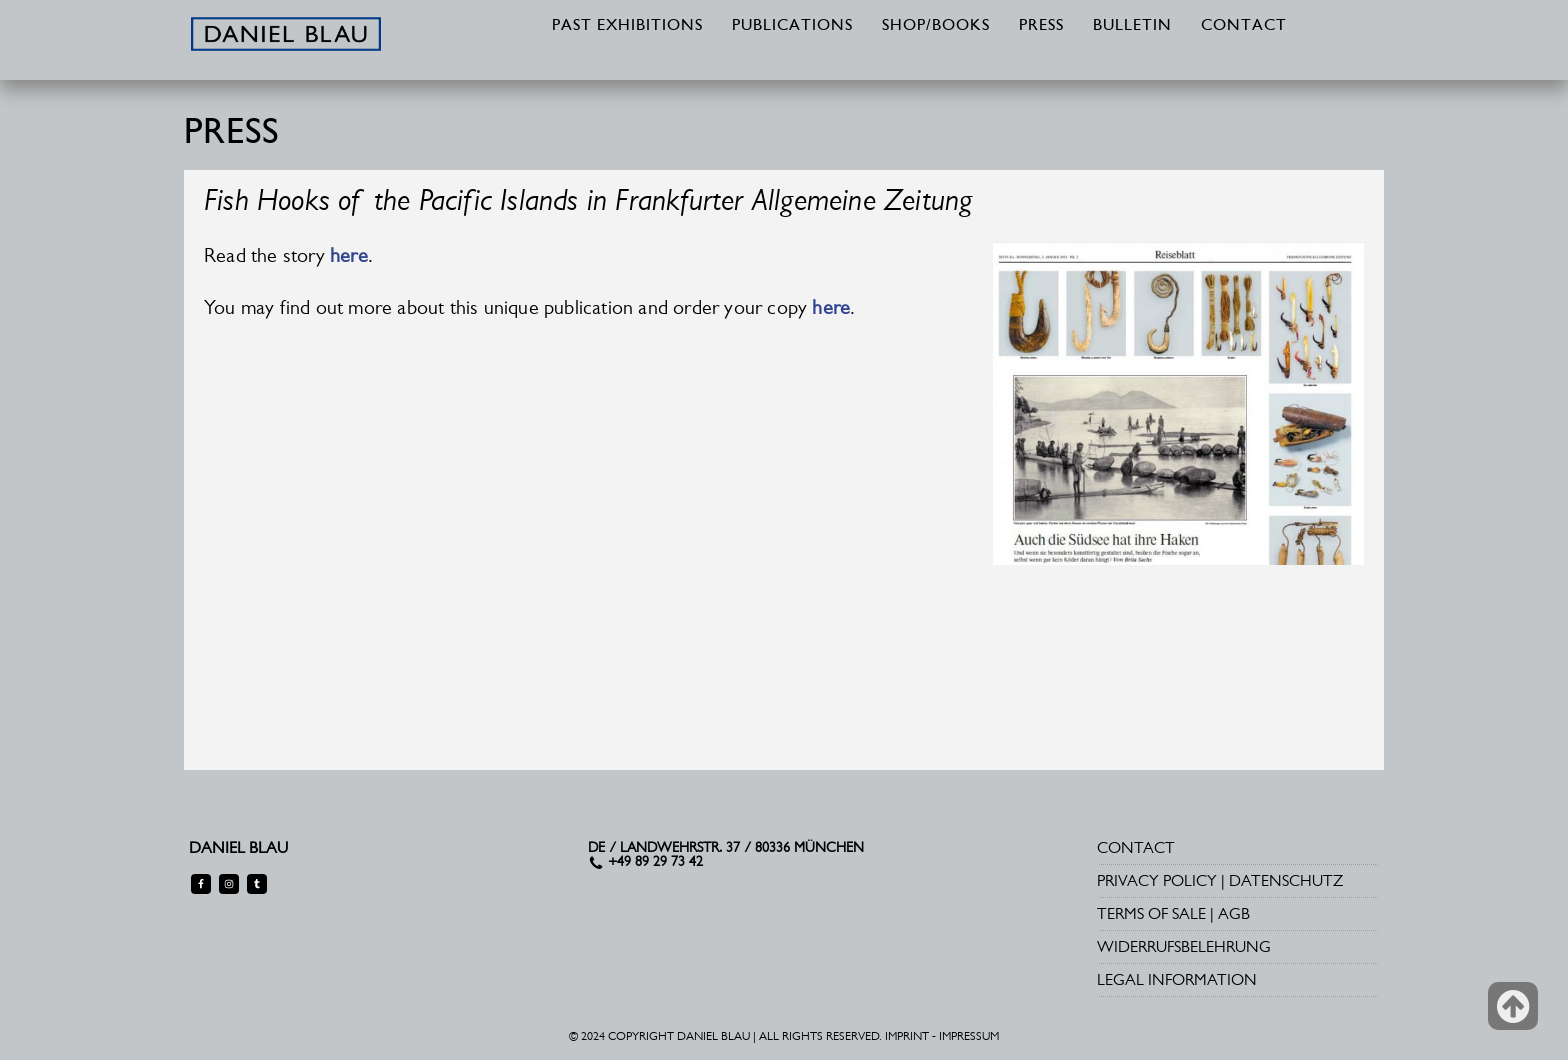  Describe the element at coordinates (1234, 913) in the screenshot. I see `AGB` at that location.